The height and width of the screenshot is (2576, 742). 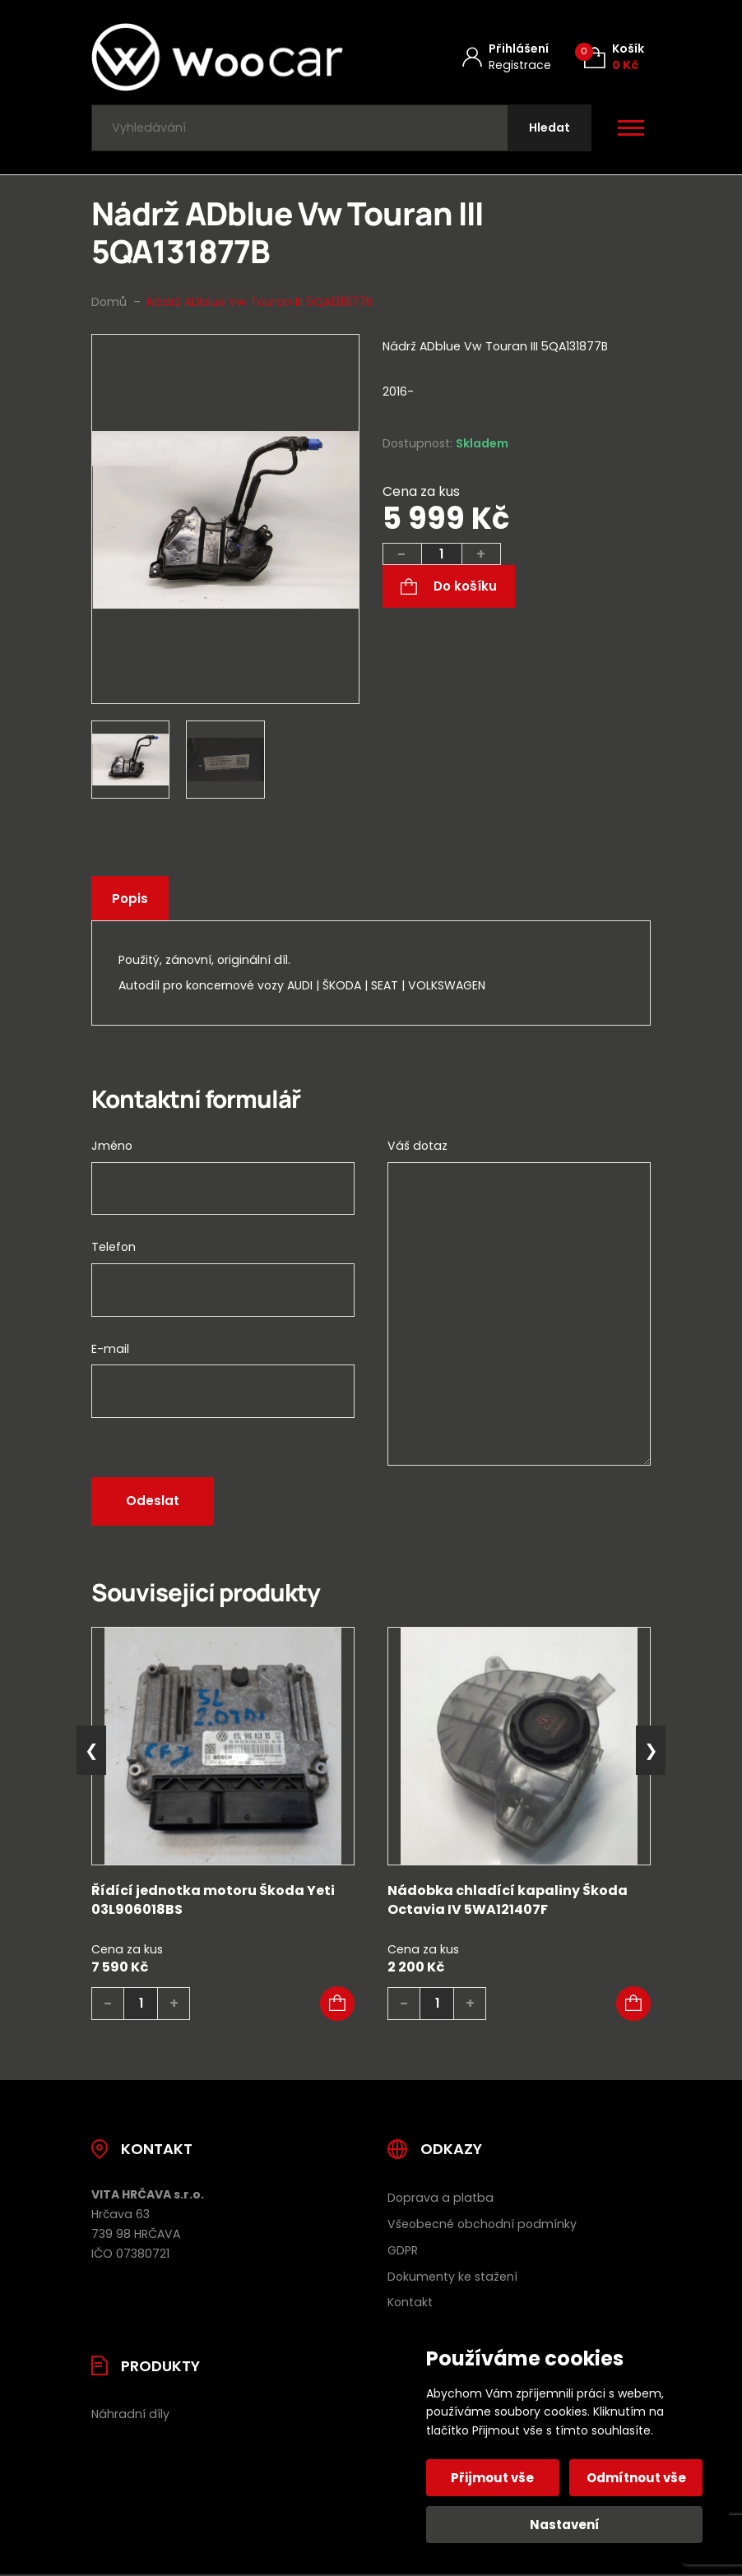 What do you see at coordinates (410, 2303) in the screenshot?
I see `Kontakt` at bounding box center [410, 2303].